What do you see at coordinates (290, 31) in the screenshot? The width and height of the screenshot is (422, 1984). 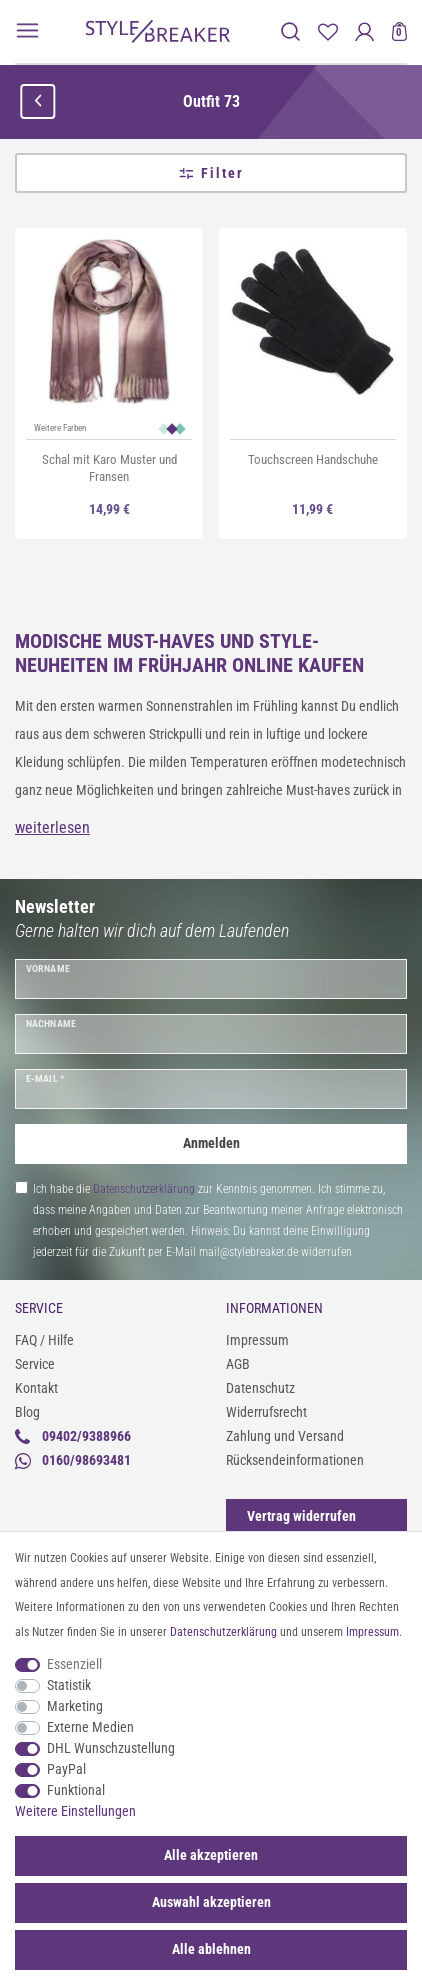 I see `[toggle search]` at bounding box center [290, 31].